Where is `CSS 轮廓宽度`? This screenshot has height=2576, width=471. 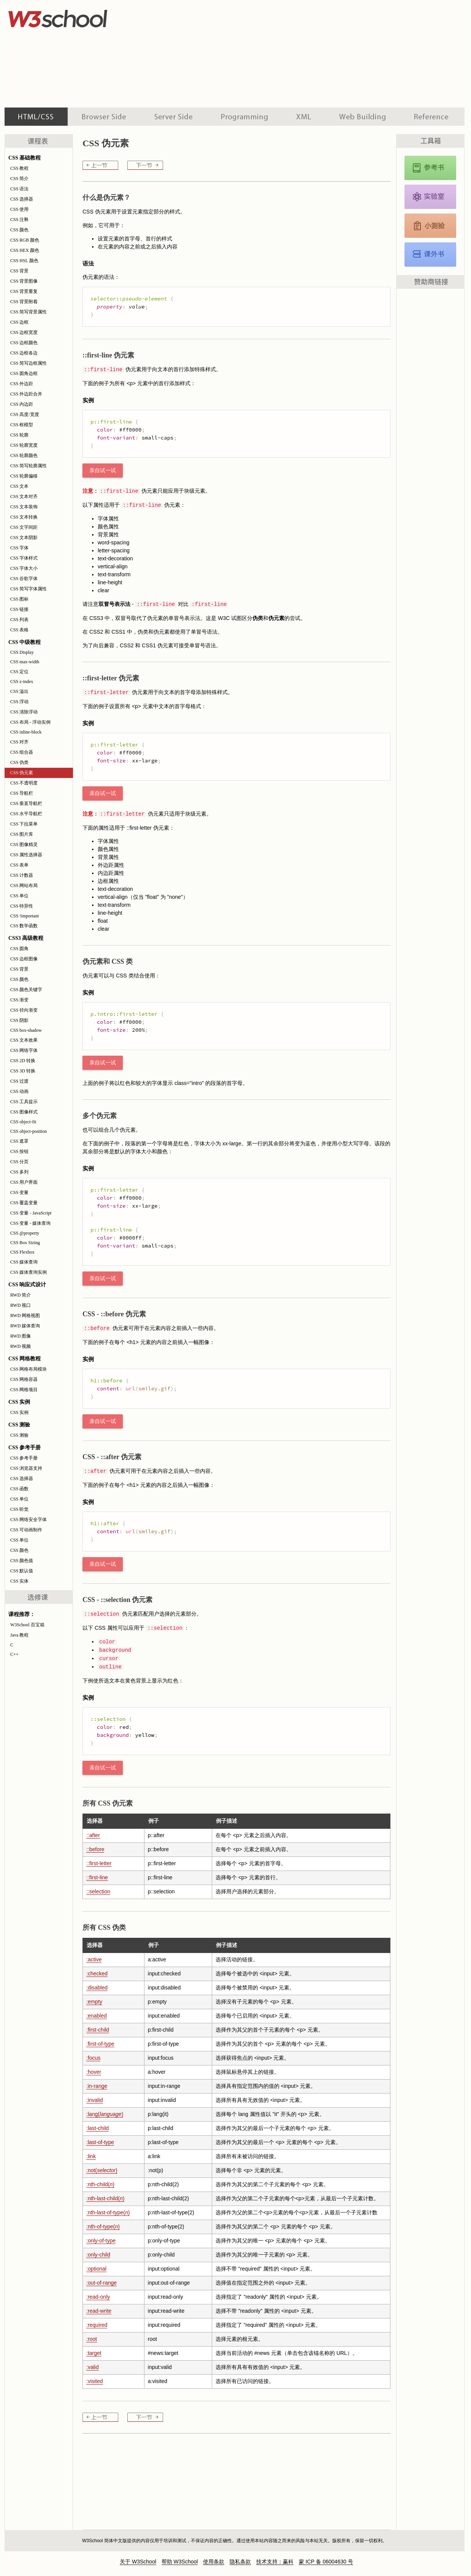
CSS 轮廓宽度 is located at coordinates (24, 445).